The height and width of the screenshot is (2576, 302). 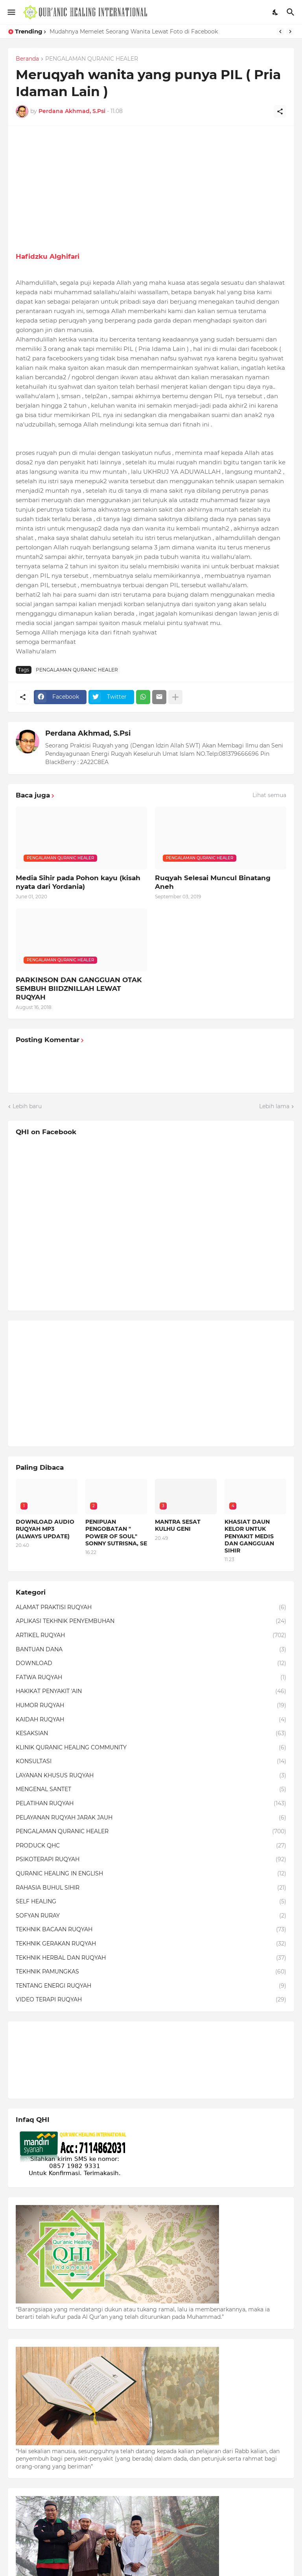 I want to click on Ruqyah Selesai Muncul Binatang Aneh, so click(x=213, y=882).